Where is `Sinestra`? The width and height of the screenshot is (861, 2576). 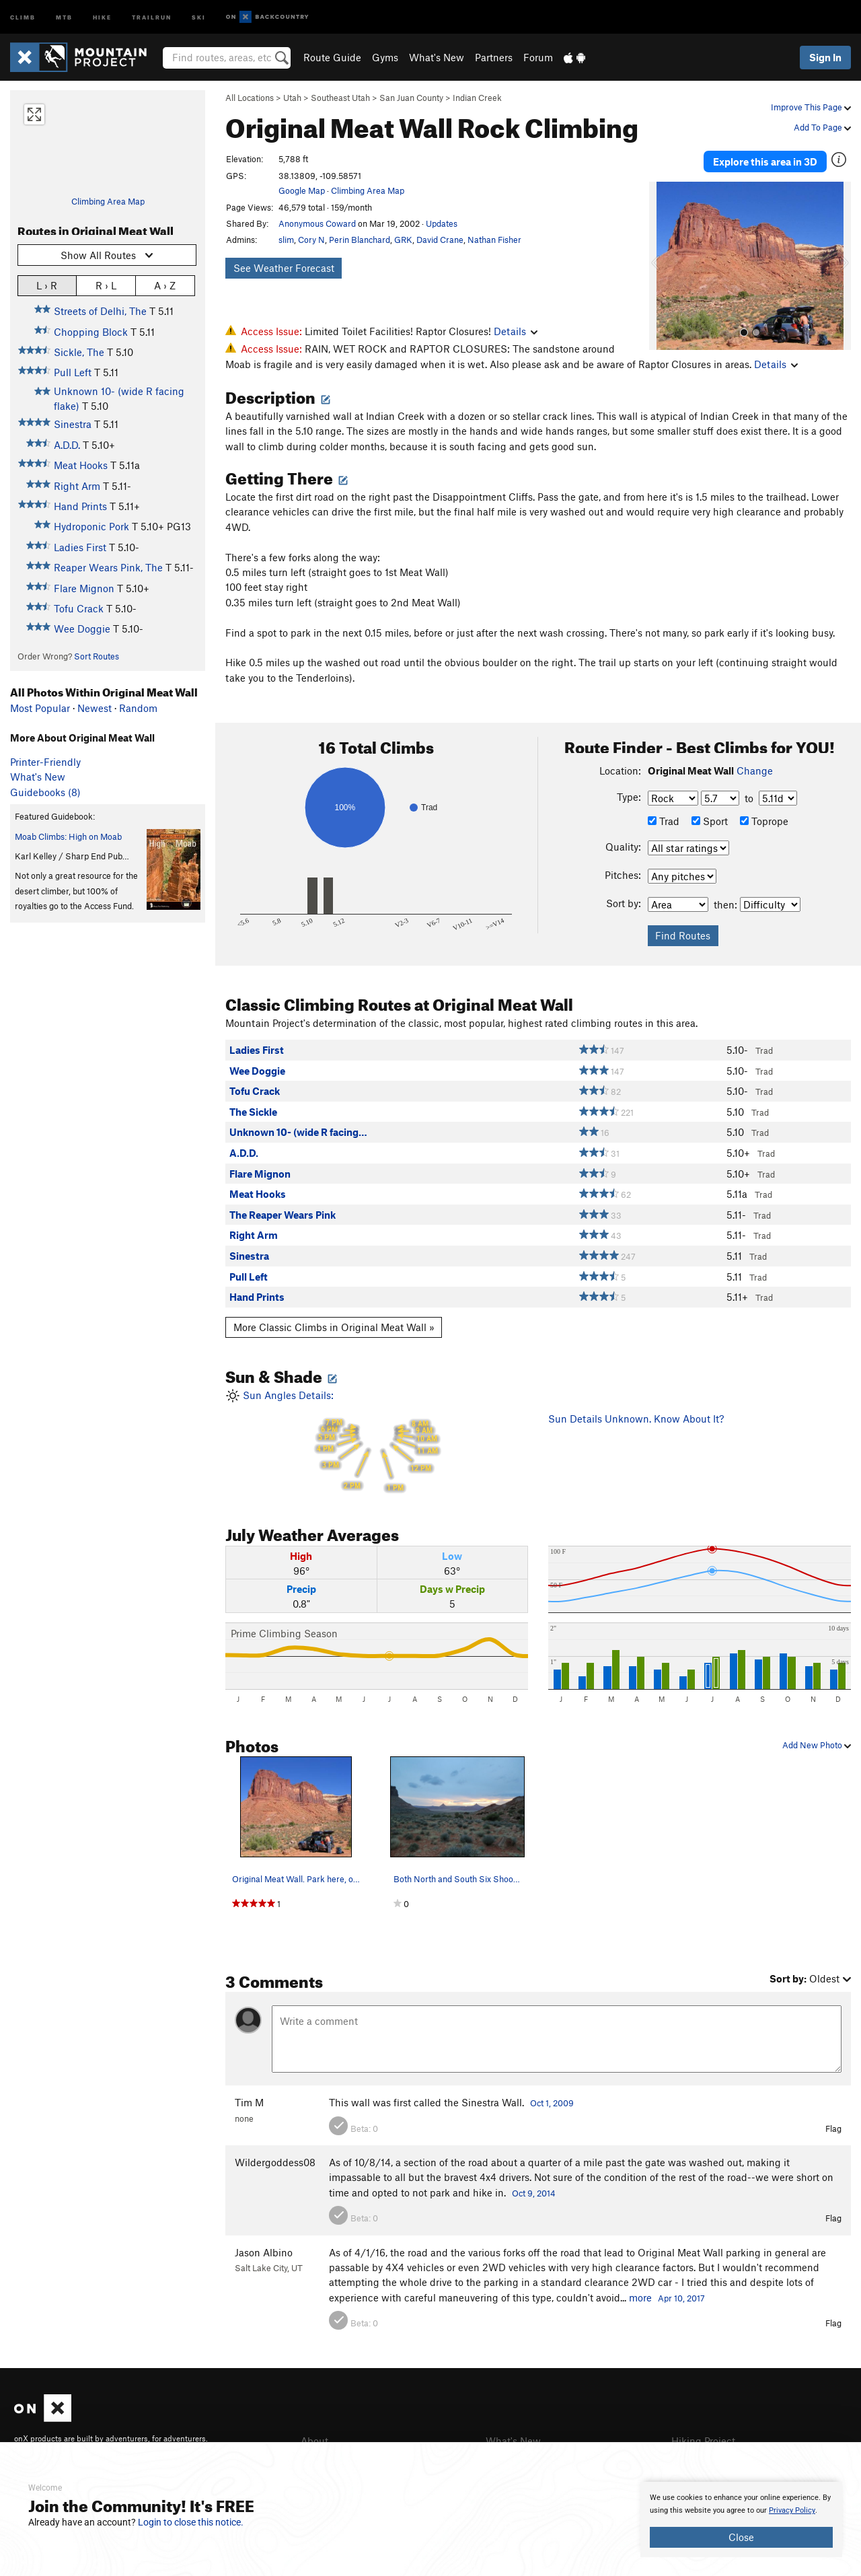
Sinestra is located at coordinates (72, 424).